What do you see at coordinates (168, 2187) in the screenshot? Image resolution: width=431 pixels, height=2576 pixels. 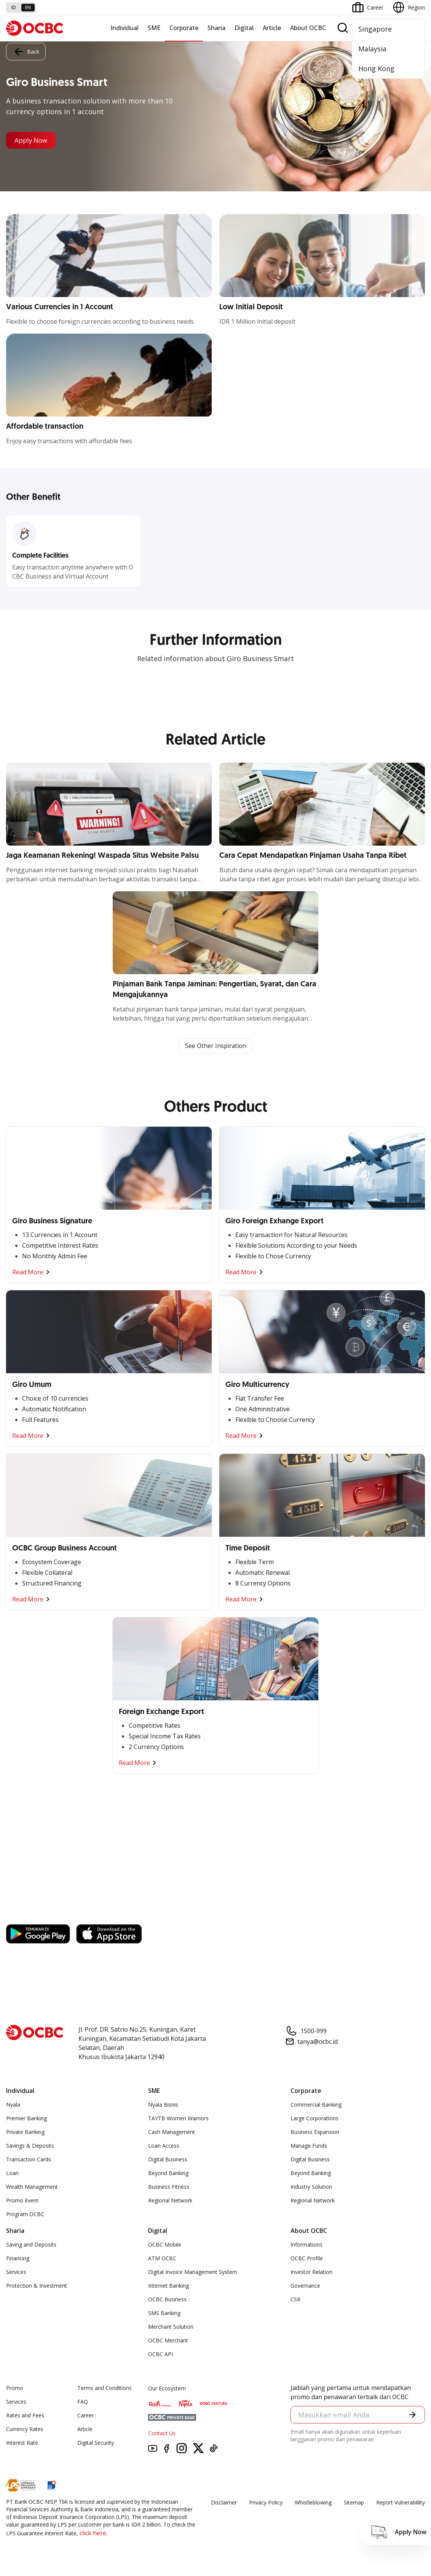 I see `Business Fitness` at bounding box center [168, 2187].